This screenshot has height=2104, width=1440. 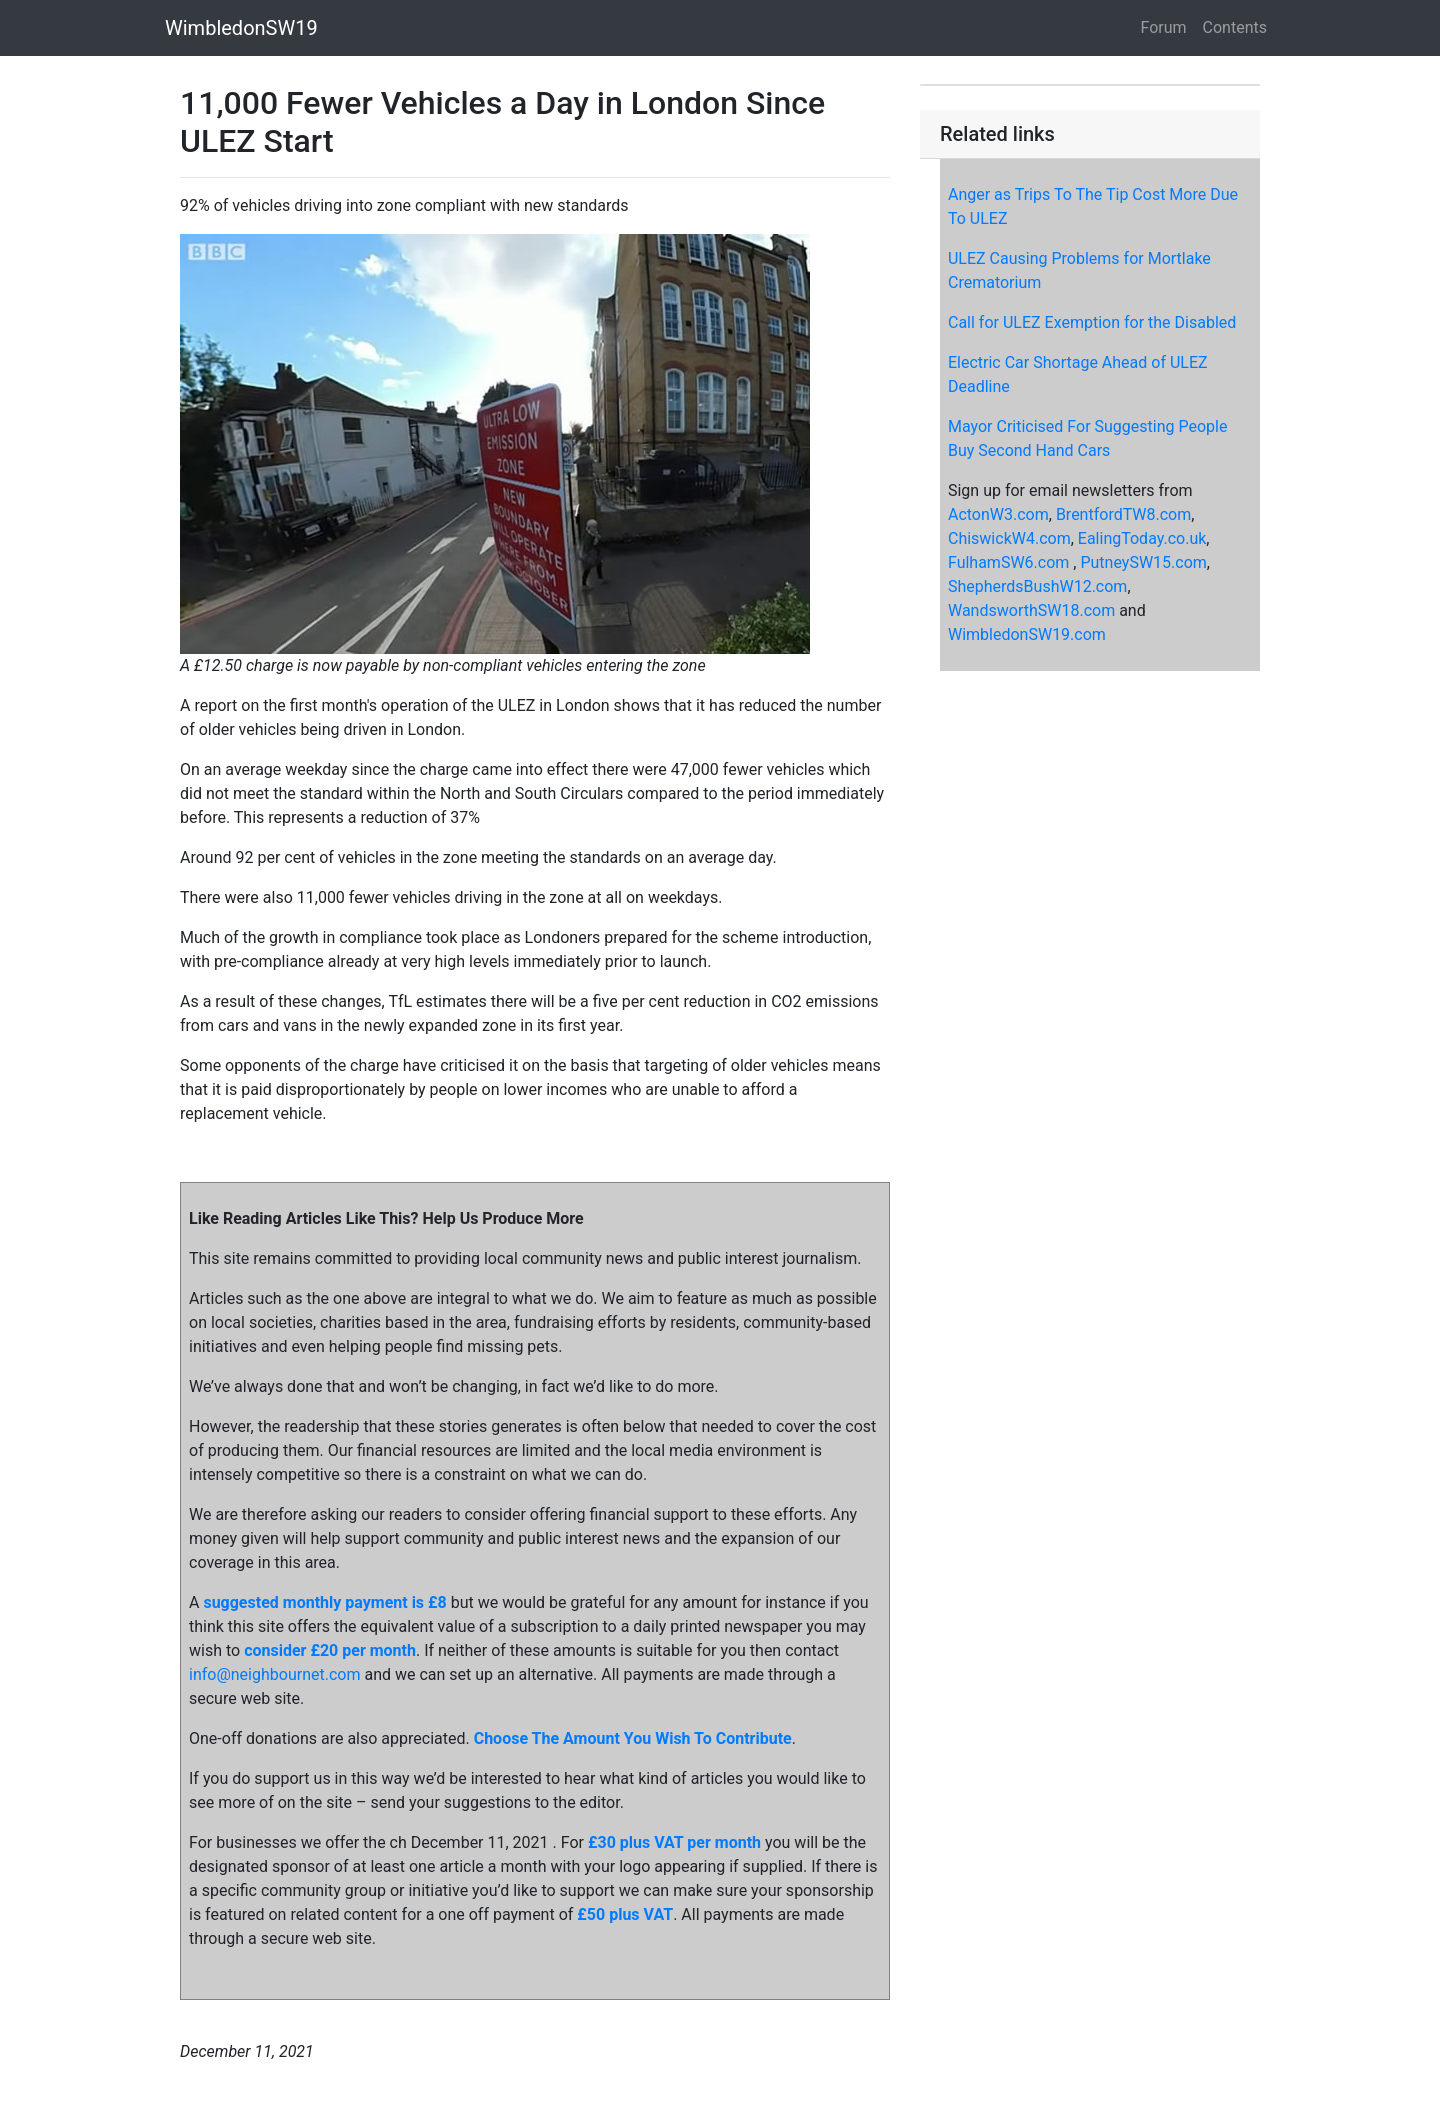 I want to click on BrentfordTW8.com, so click(x=1123, y=514).